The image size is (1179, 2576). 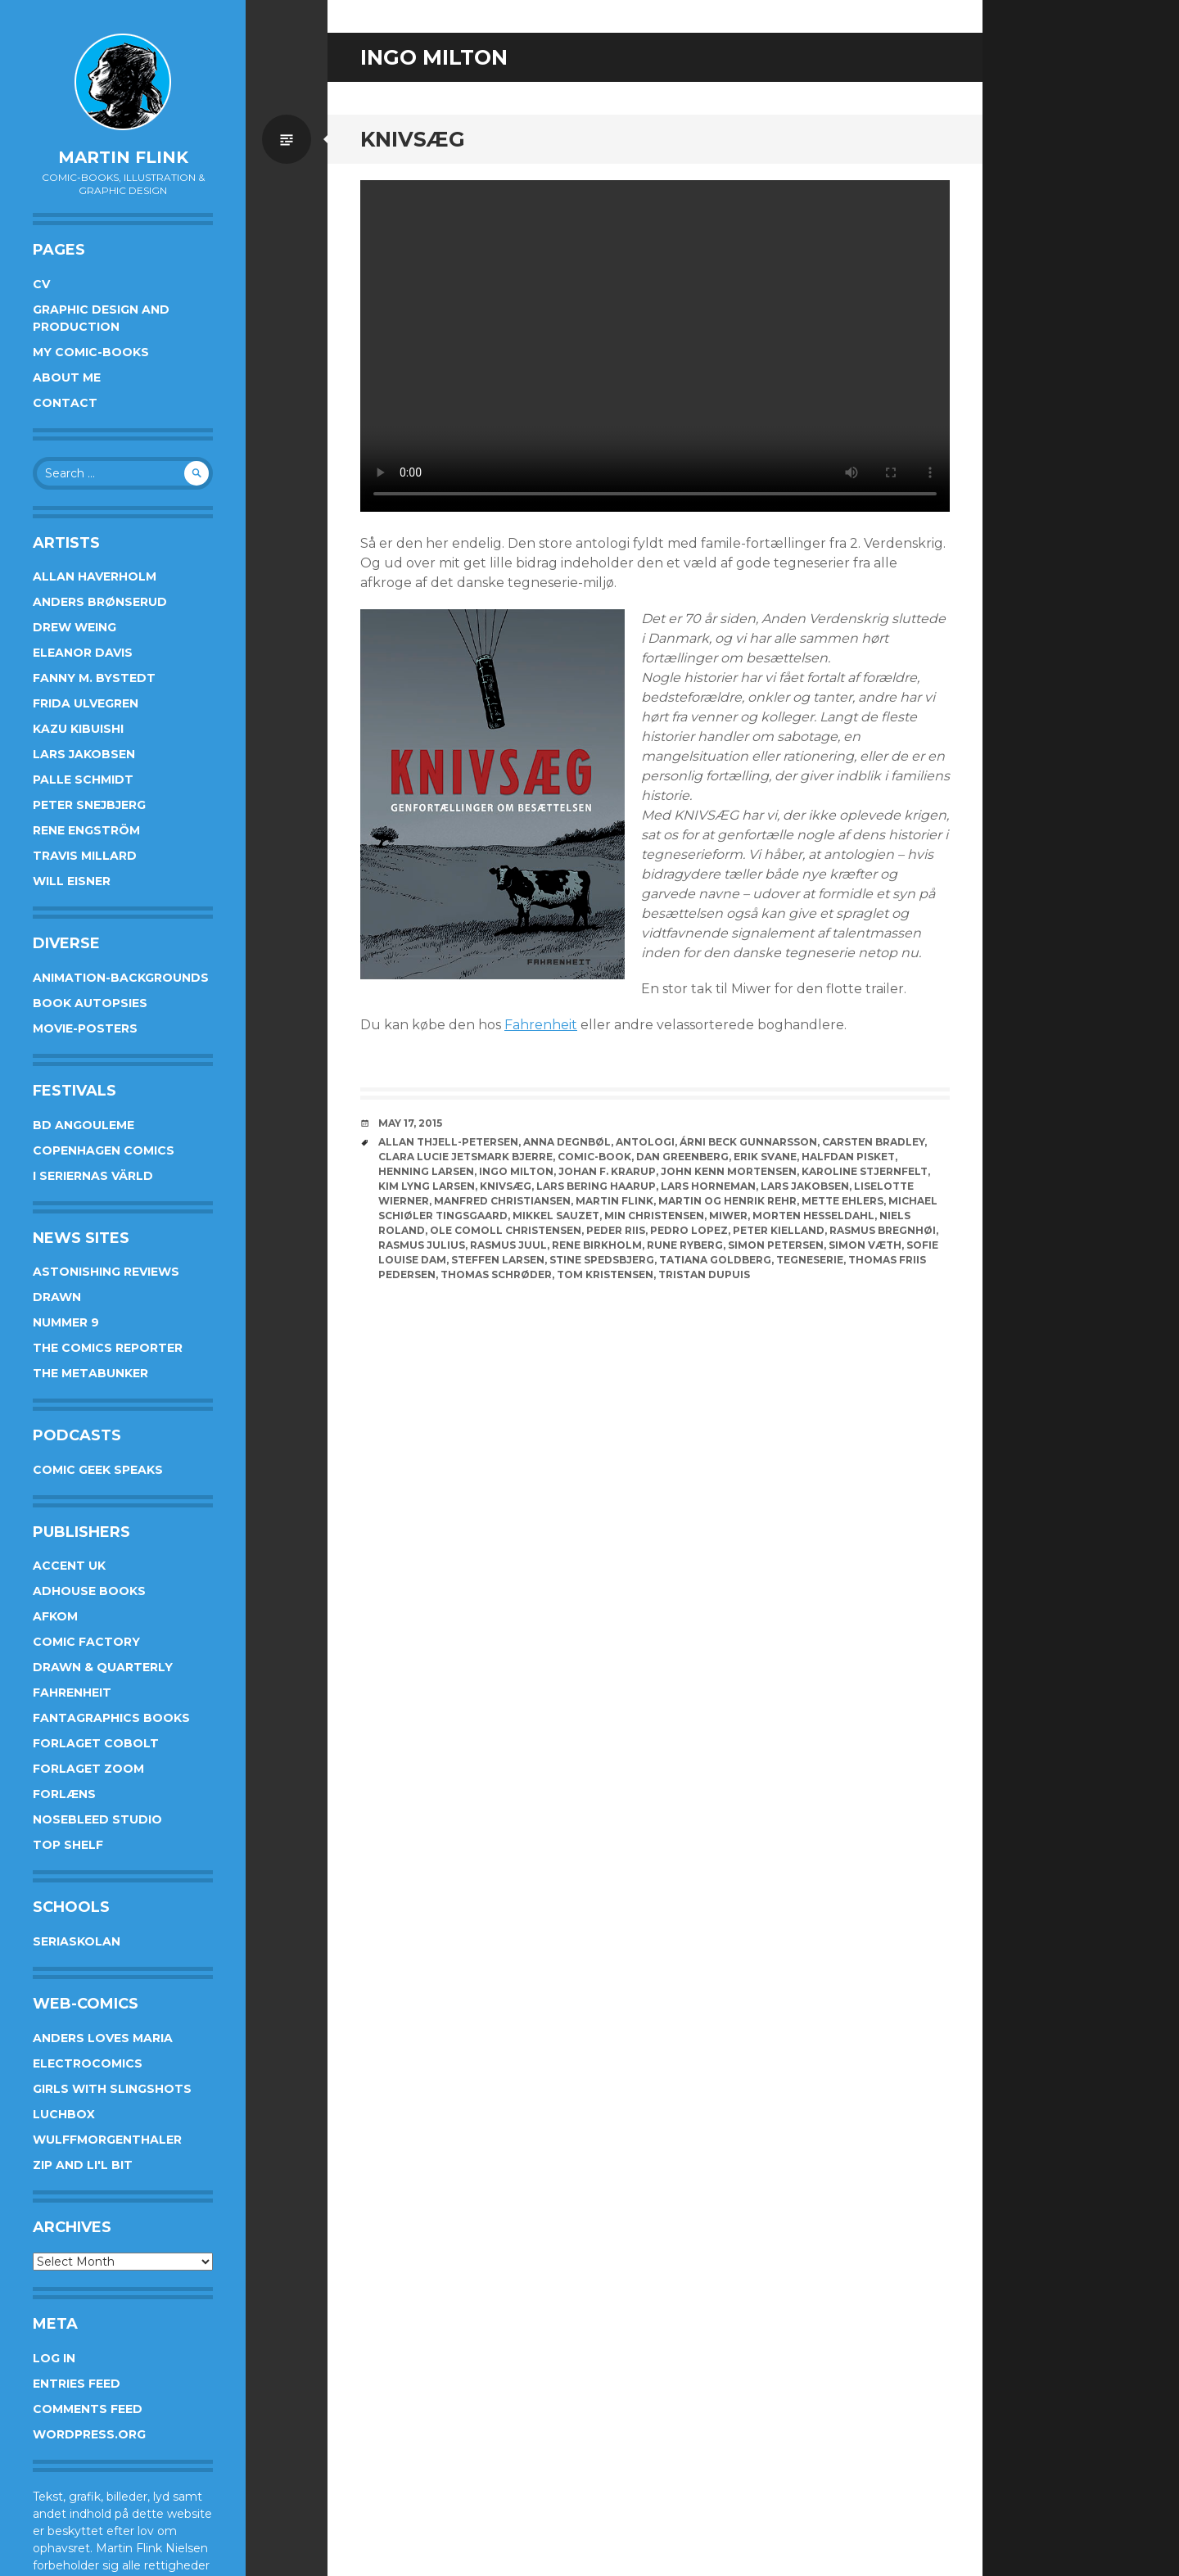 What do you see at coordinates (727, 1201) in the screenshot?
I see `Martin og Henrik Rehr` at bounding box center [727, 1201].